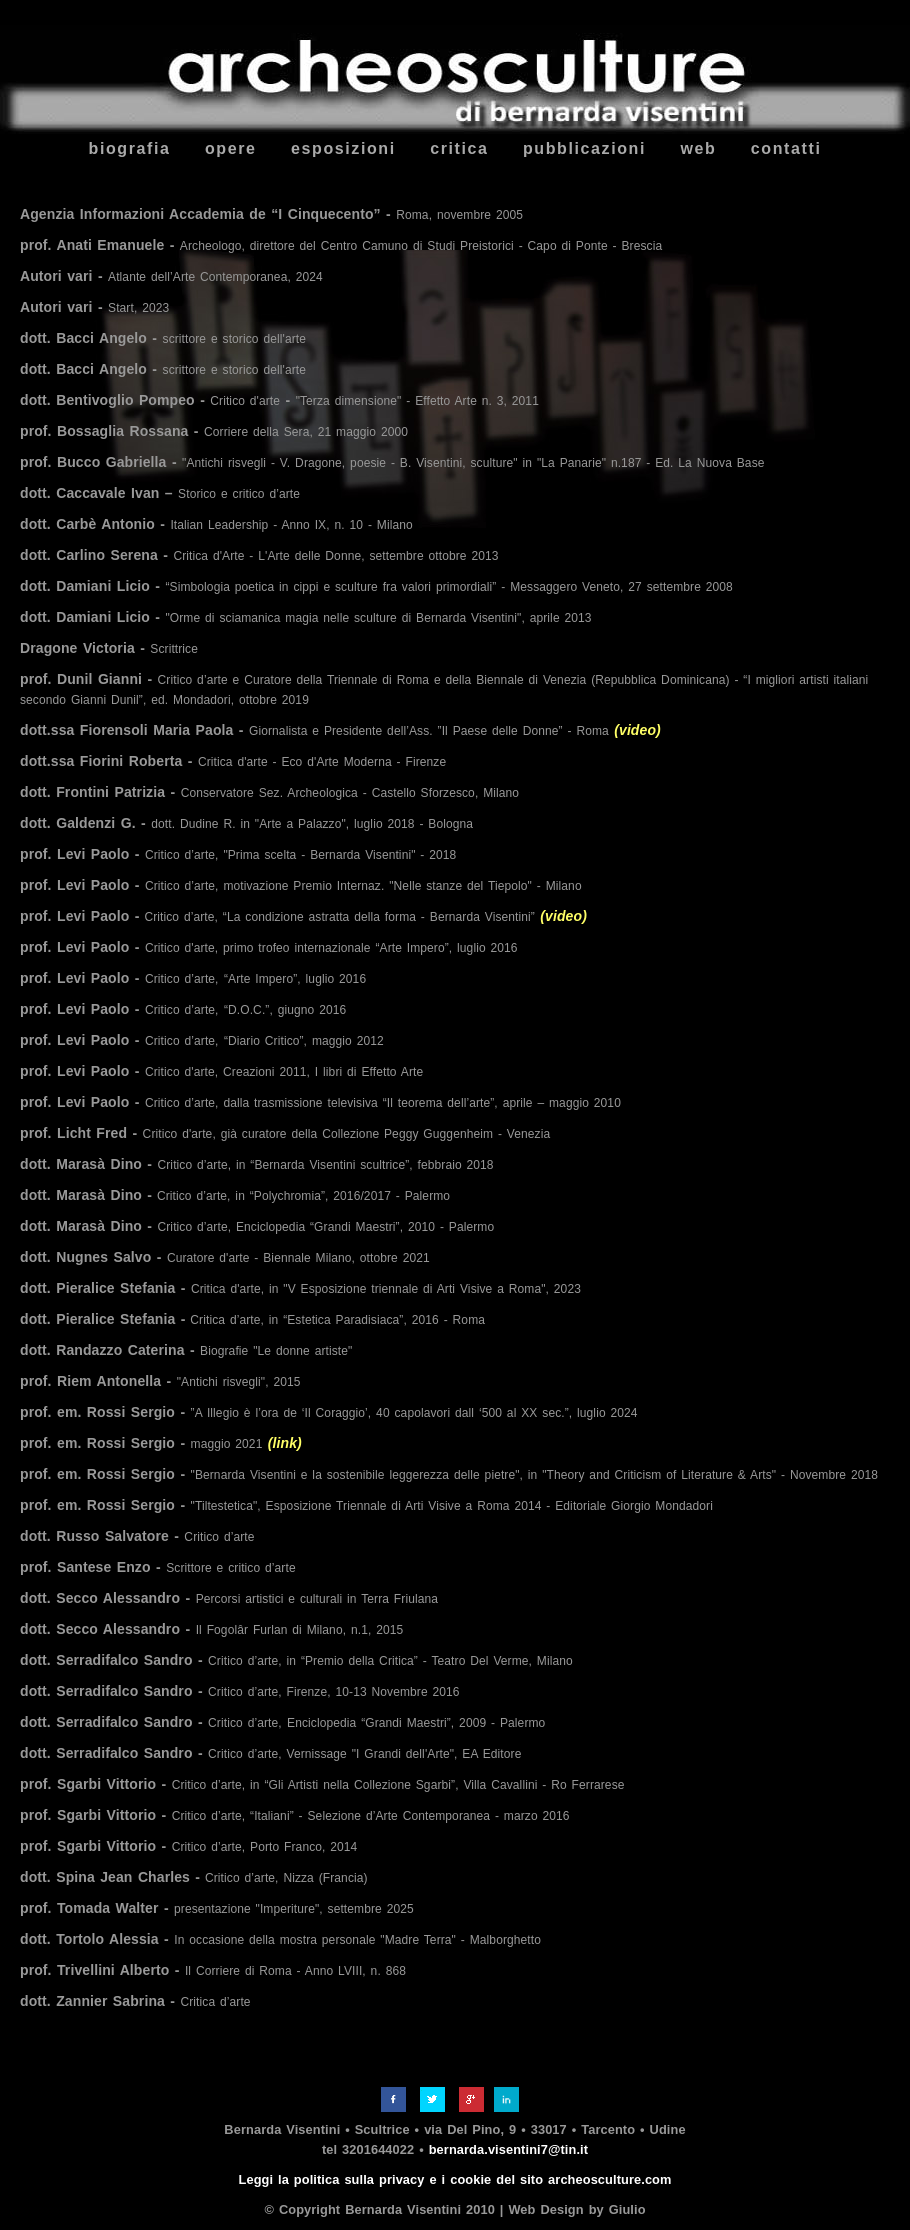  What do you see at coordinates (160, 1381) in the screenshot?
I see `prof. Riem Antonella -` at bounding box center [160, 1381].